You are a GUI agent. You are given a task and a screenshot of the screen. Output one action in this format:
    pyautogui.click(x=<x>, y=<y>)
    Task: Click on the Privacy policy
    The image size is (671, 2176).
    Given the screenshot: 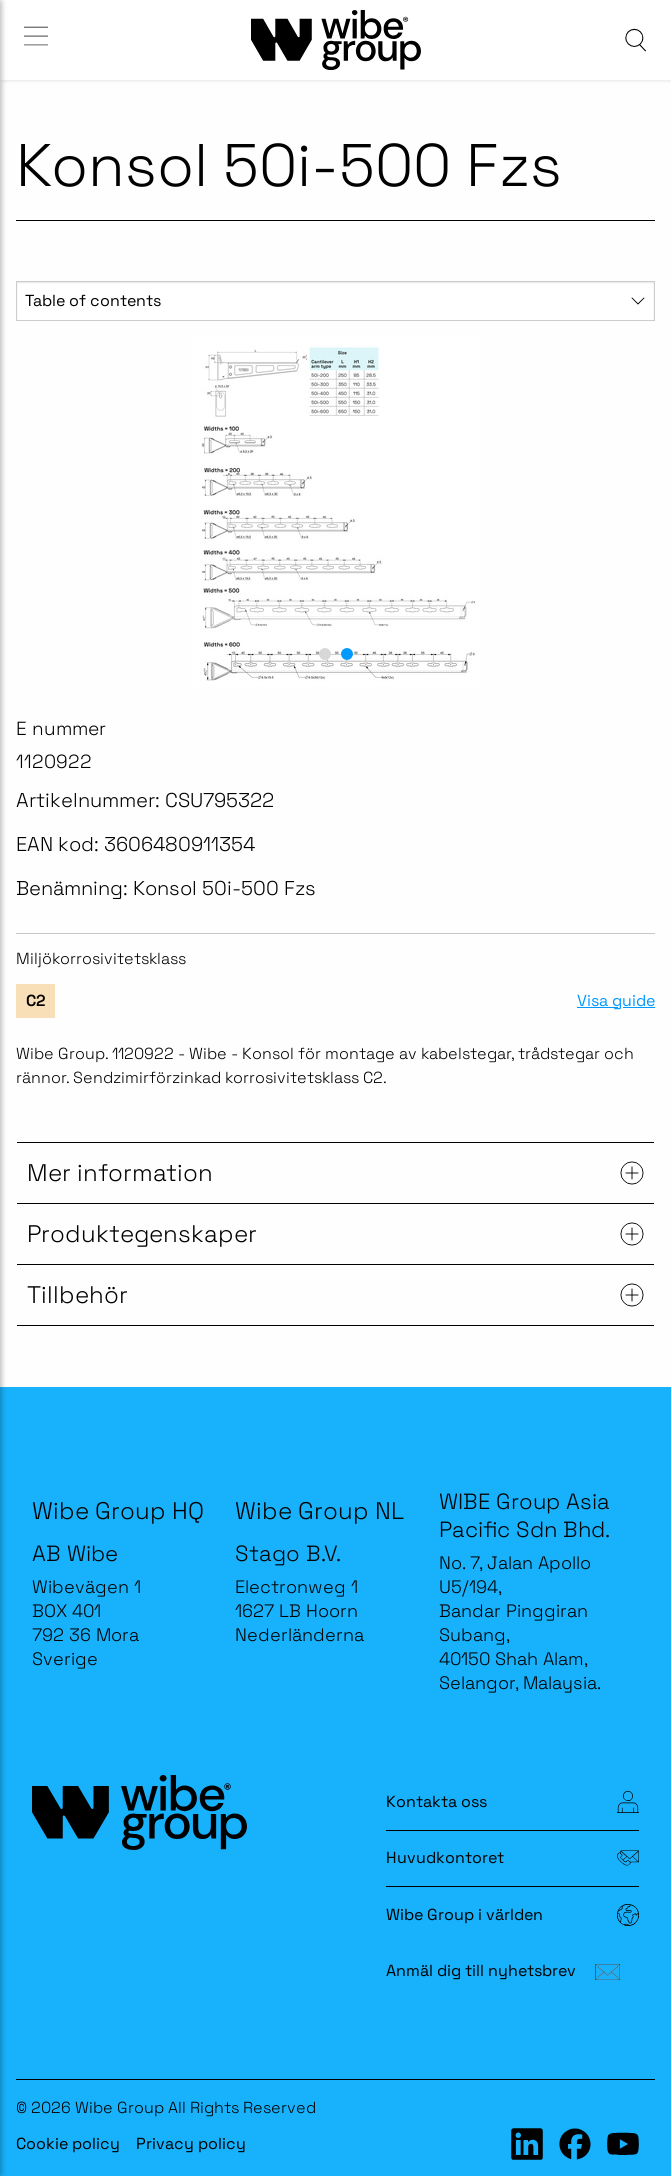 What is the action you would take?
    pyautogui.click(x=191, y=2143)
    